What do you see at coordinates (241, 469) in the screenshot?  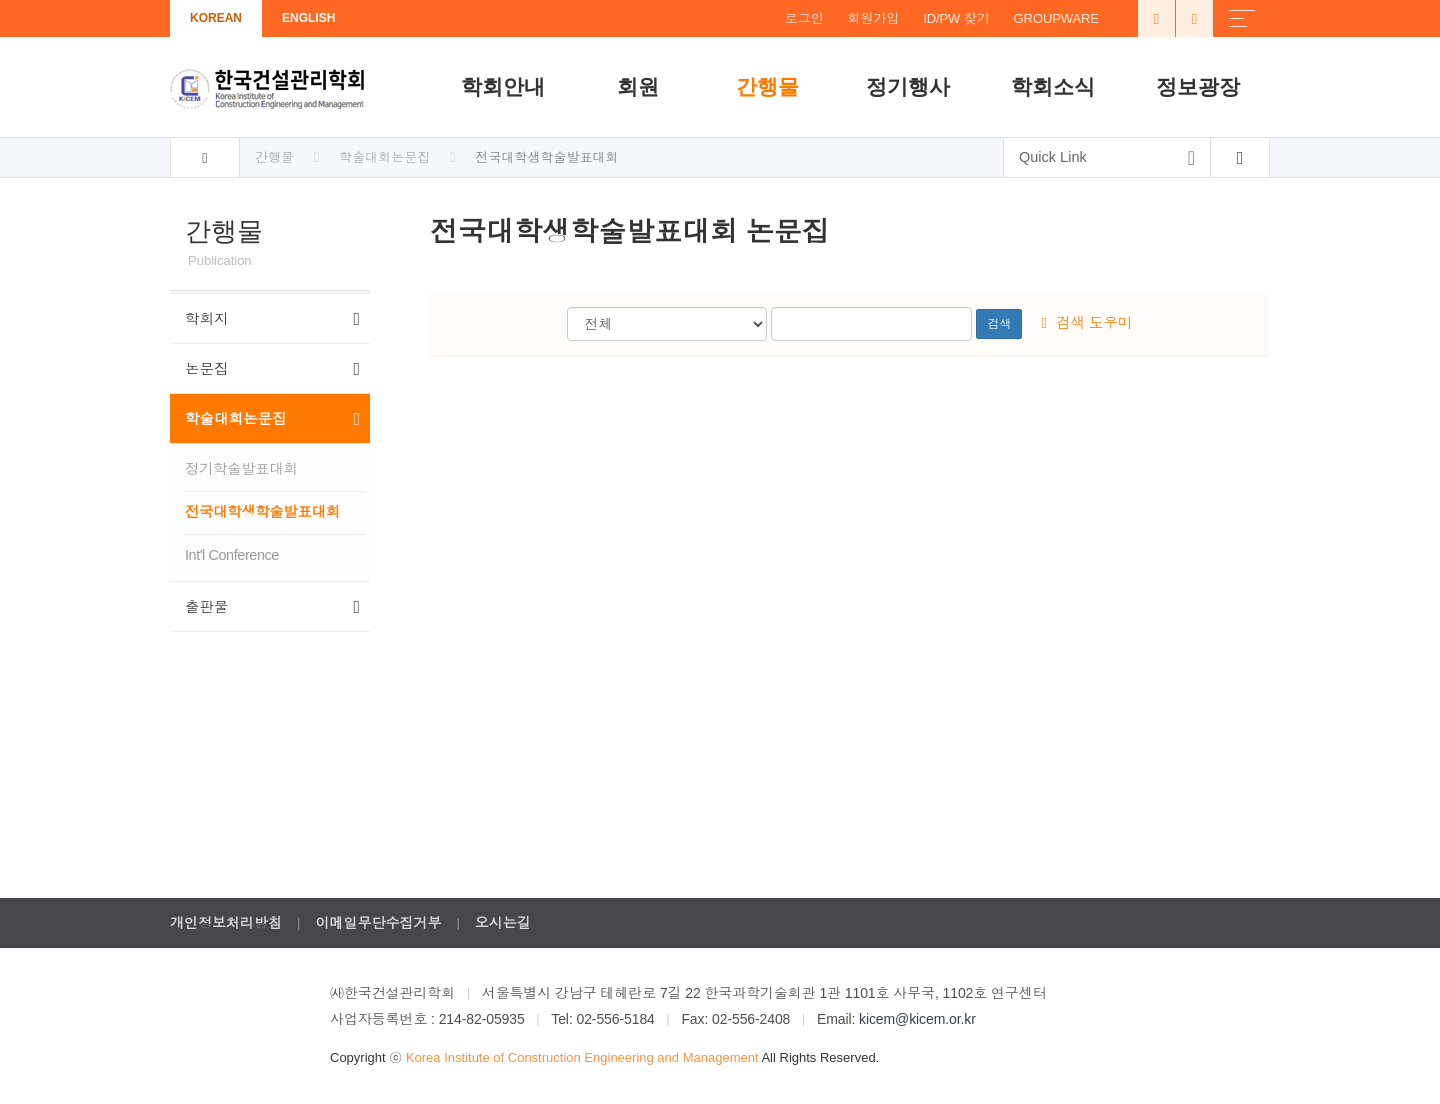 I see `정기학술발표대회` at bounding box center [241, 469].